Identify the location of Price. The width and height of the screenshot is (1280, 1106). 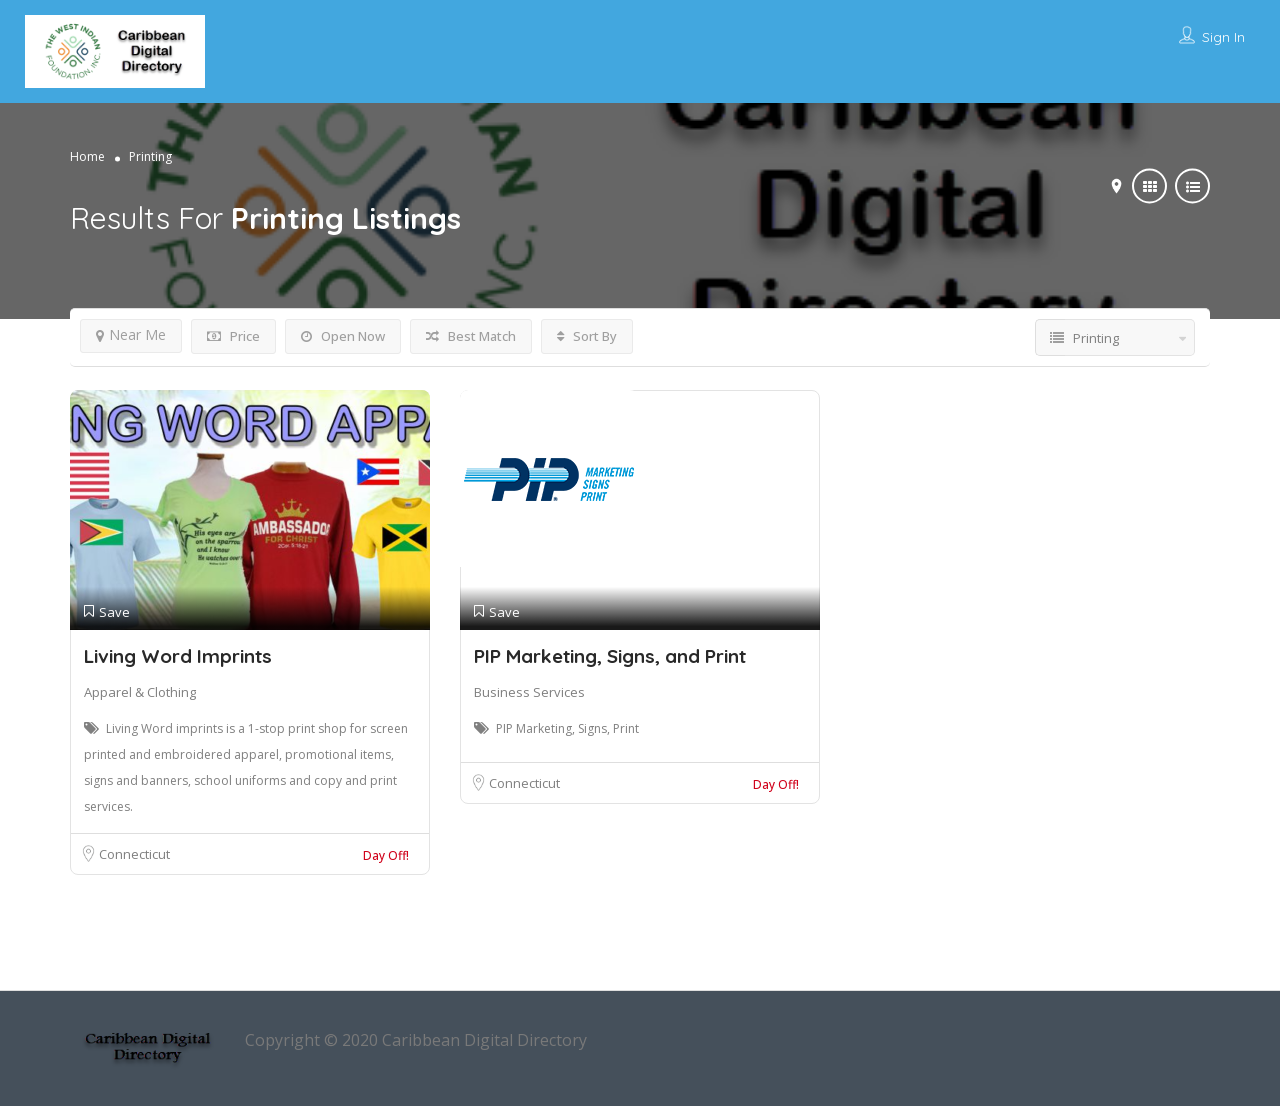
(233, 336).